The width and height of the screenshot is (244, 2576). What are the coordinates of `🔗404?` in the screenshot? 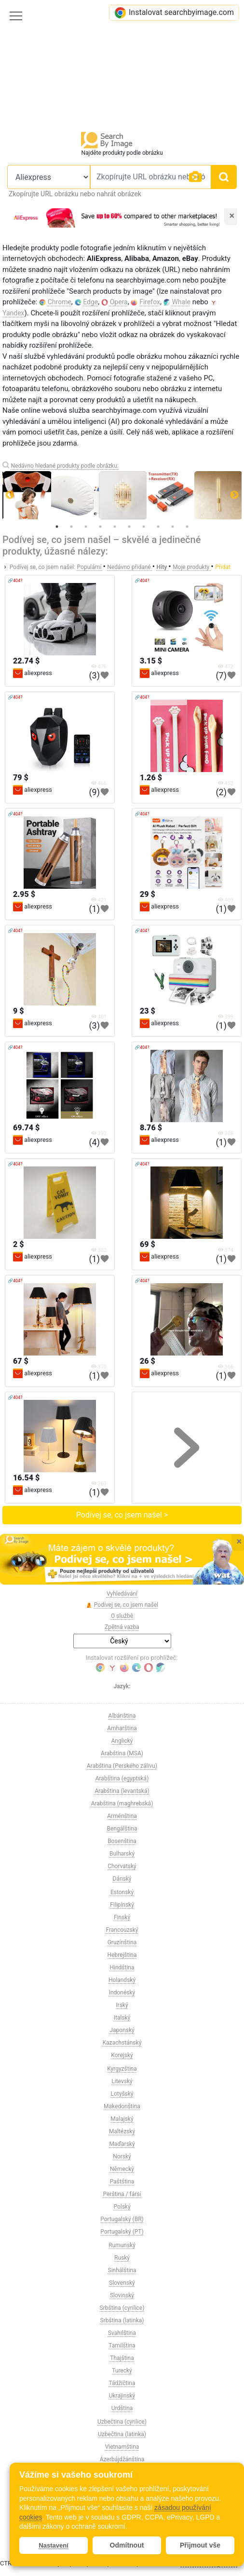 It's located at (15, 580).